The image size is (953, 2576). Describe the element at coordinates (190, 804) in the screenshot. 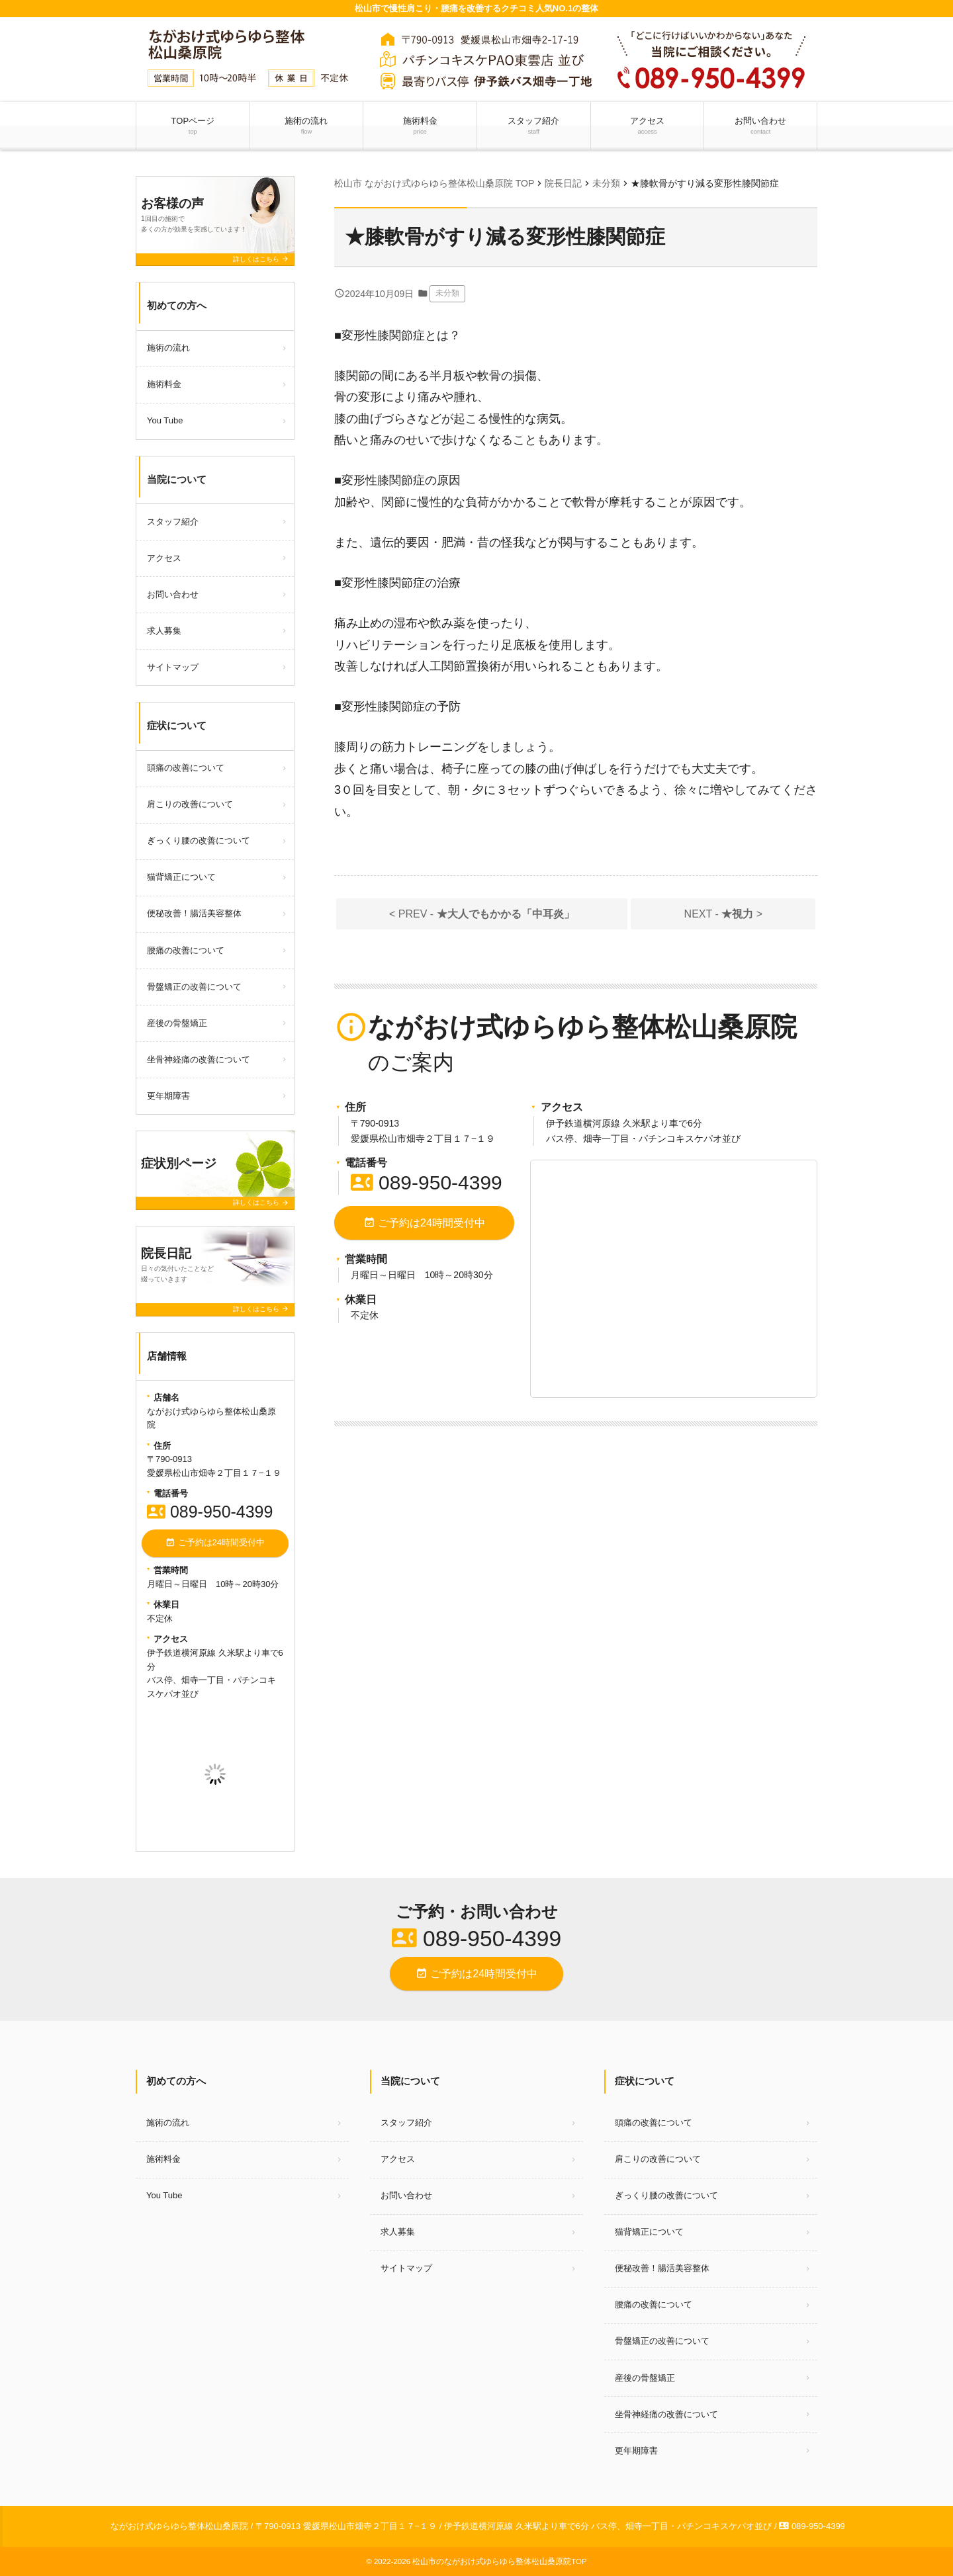

I see `肩こりの改善について` at that location.